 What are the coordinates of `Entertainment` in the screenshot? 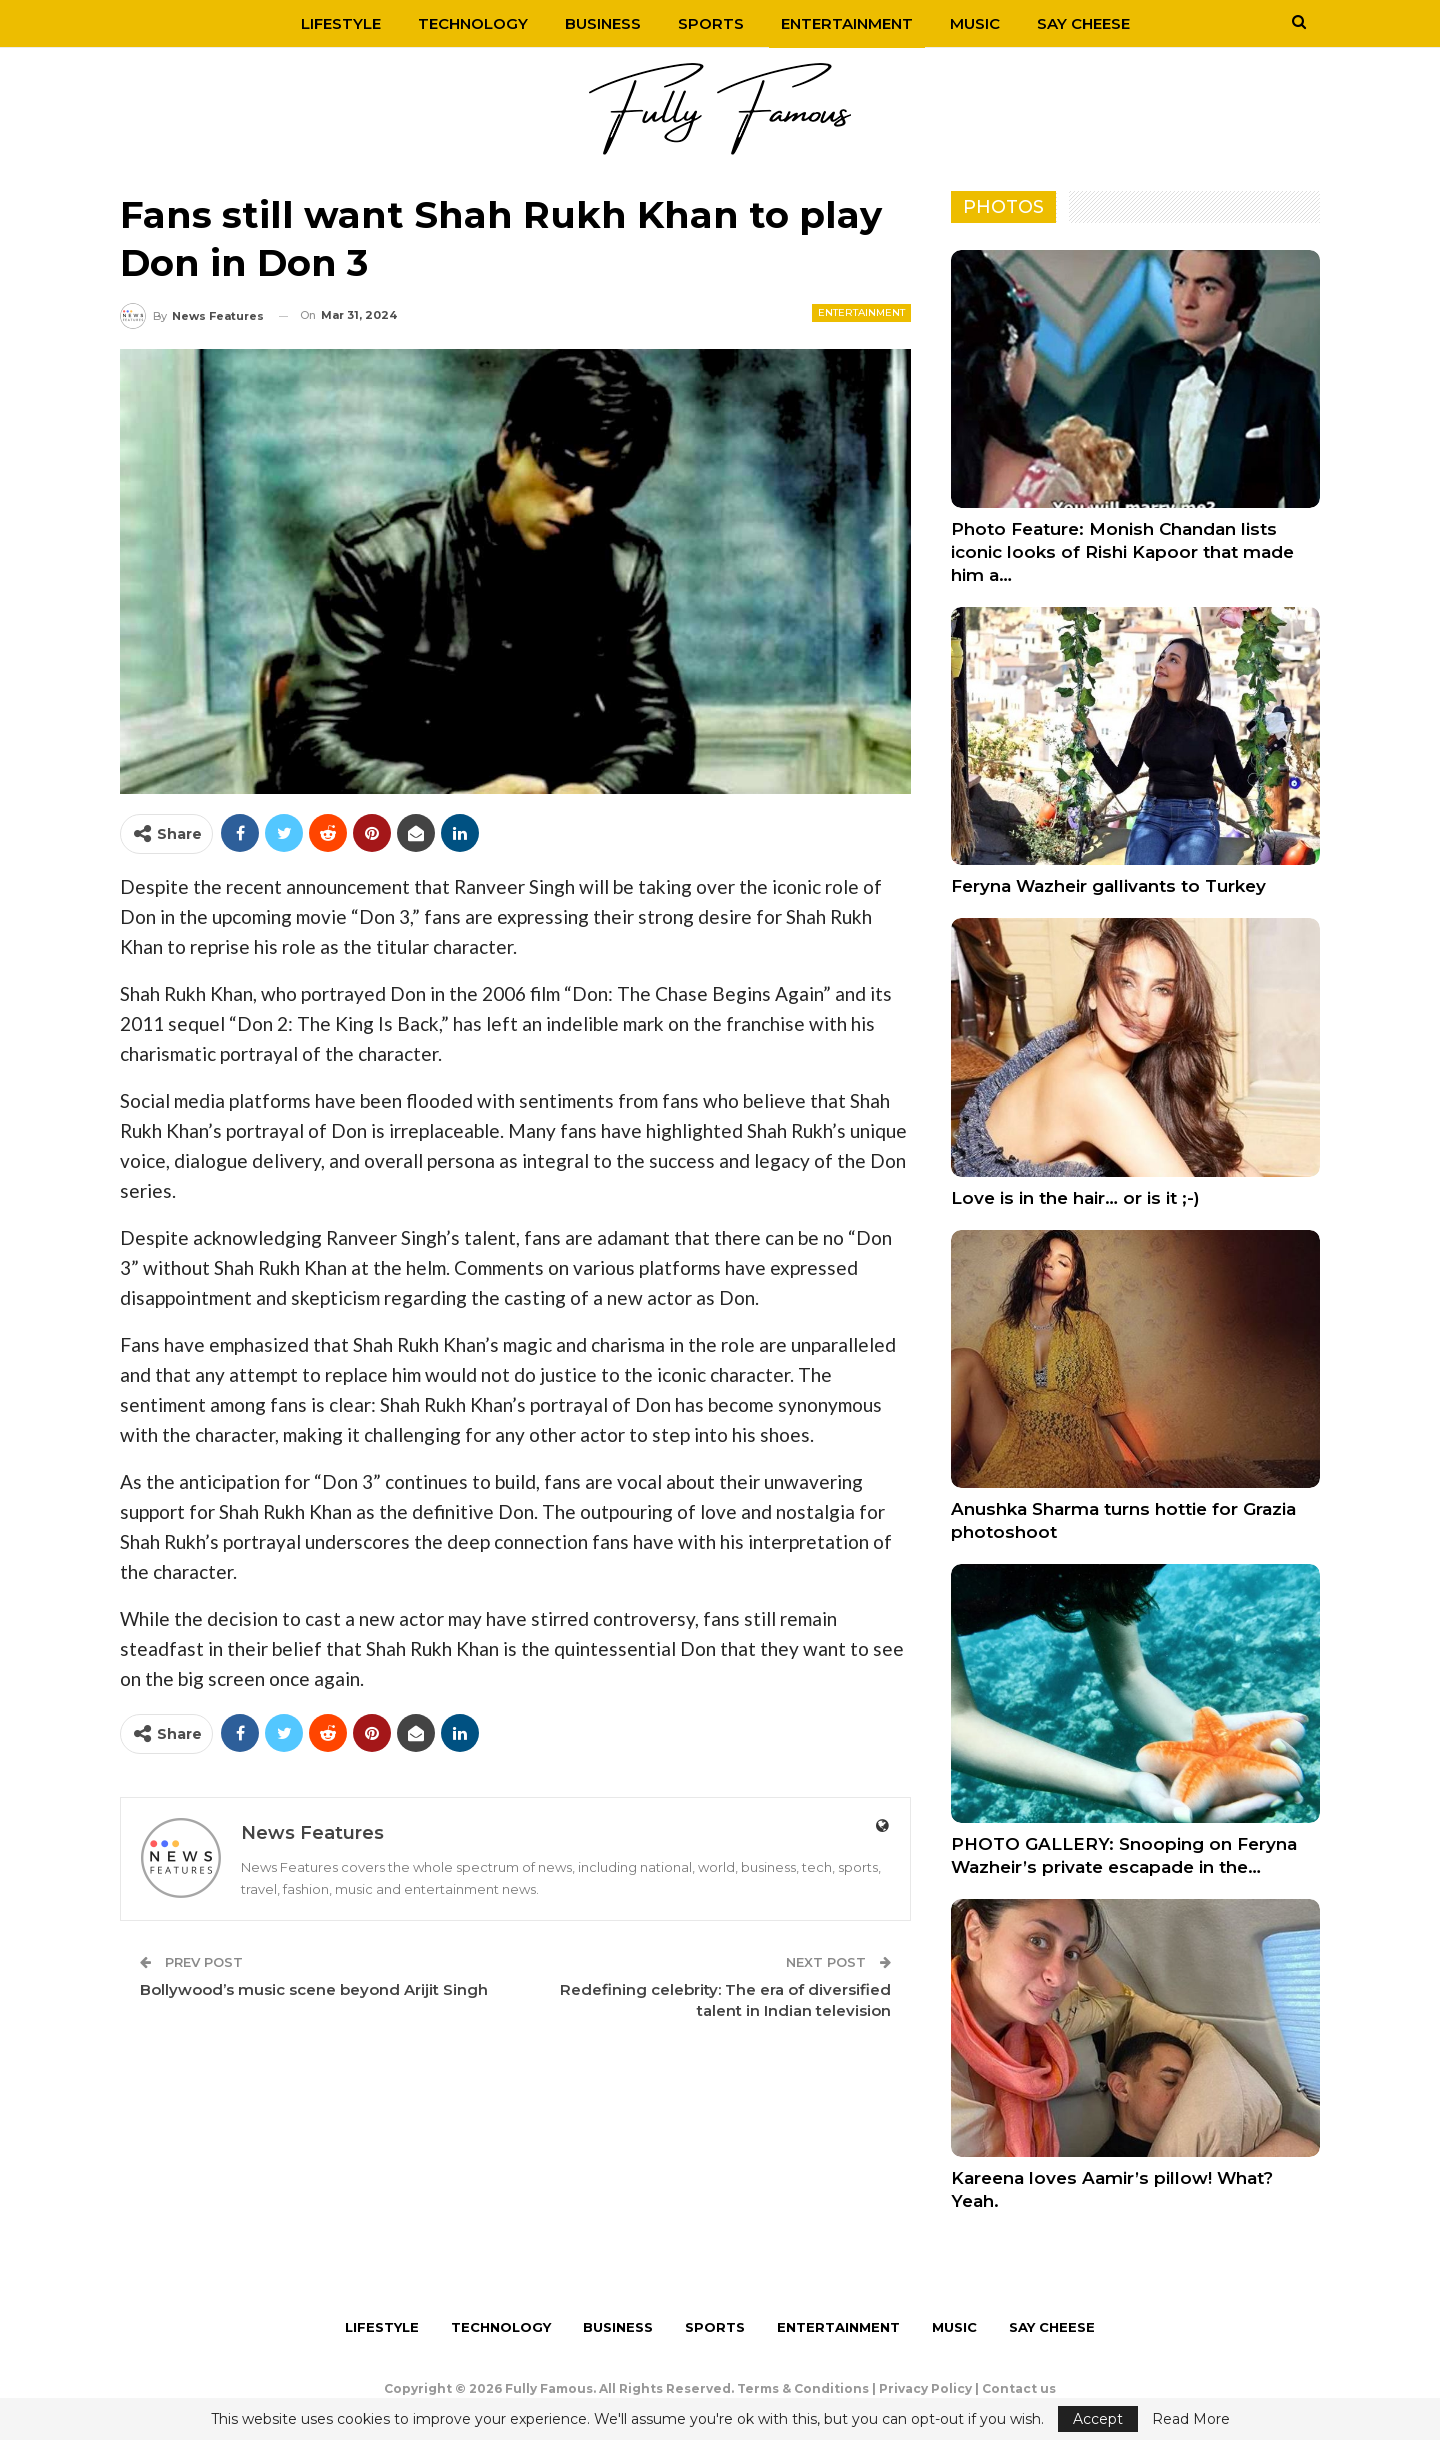 It's located at (847, 23).